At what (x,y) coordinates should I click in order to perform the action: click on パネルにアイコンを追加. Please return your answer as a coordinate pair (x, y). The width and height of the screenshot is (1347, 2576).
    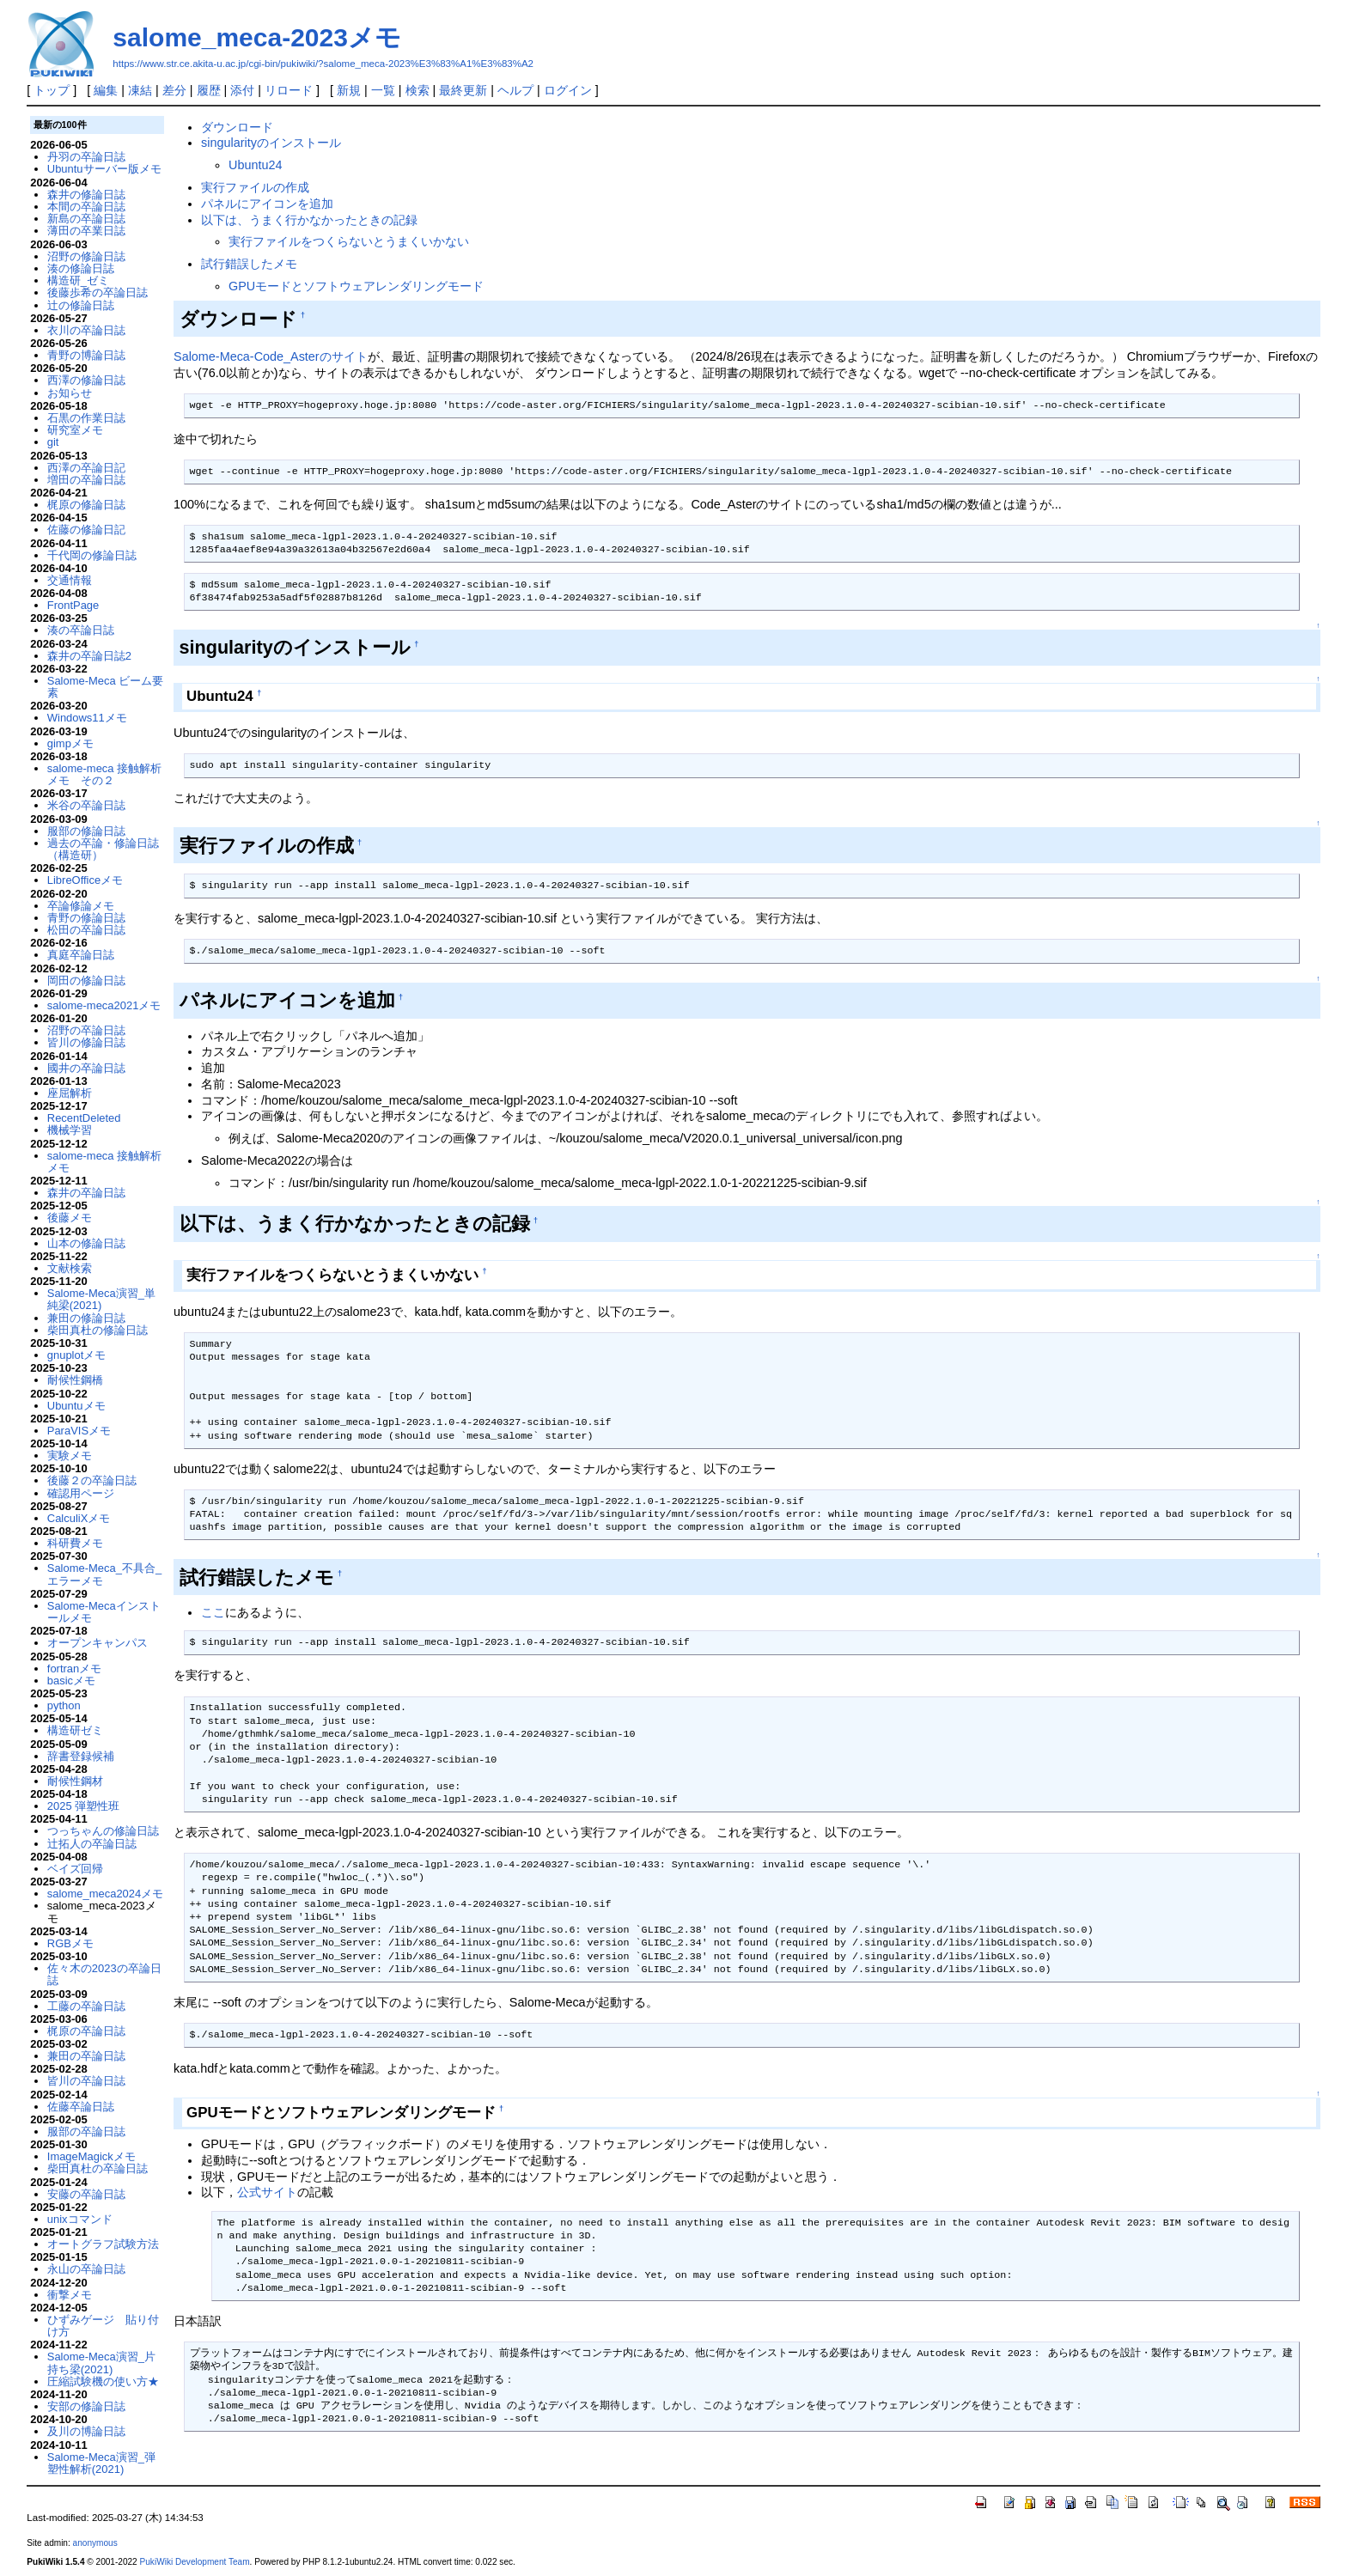
    Looking at the image, I should click on (267, 203).